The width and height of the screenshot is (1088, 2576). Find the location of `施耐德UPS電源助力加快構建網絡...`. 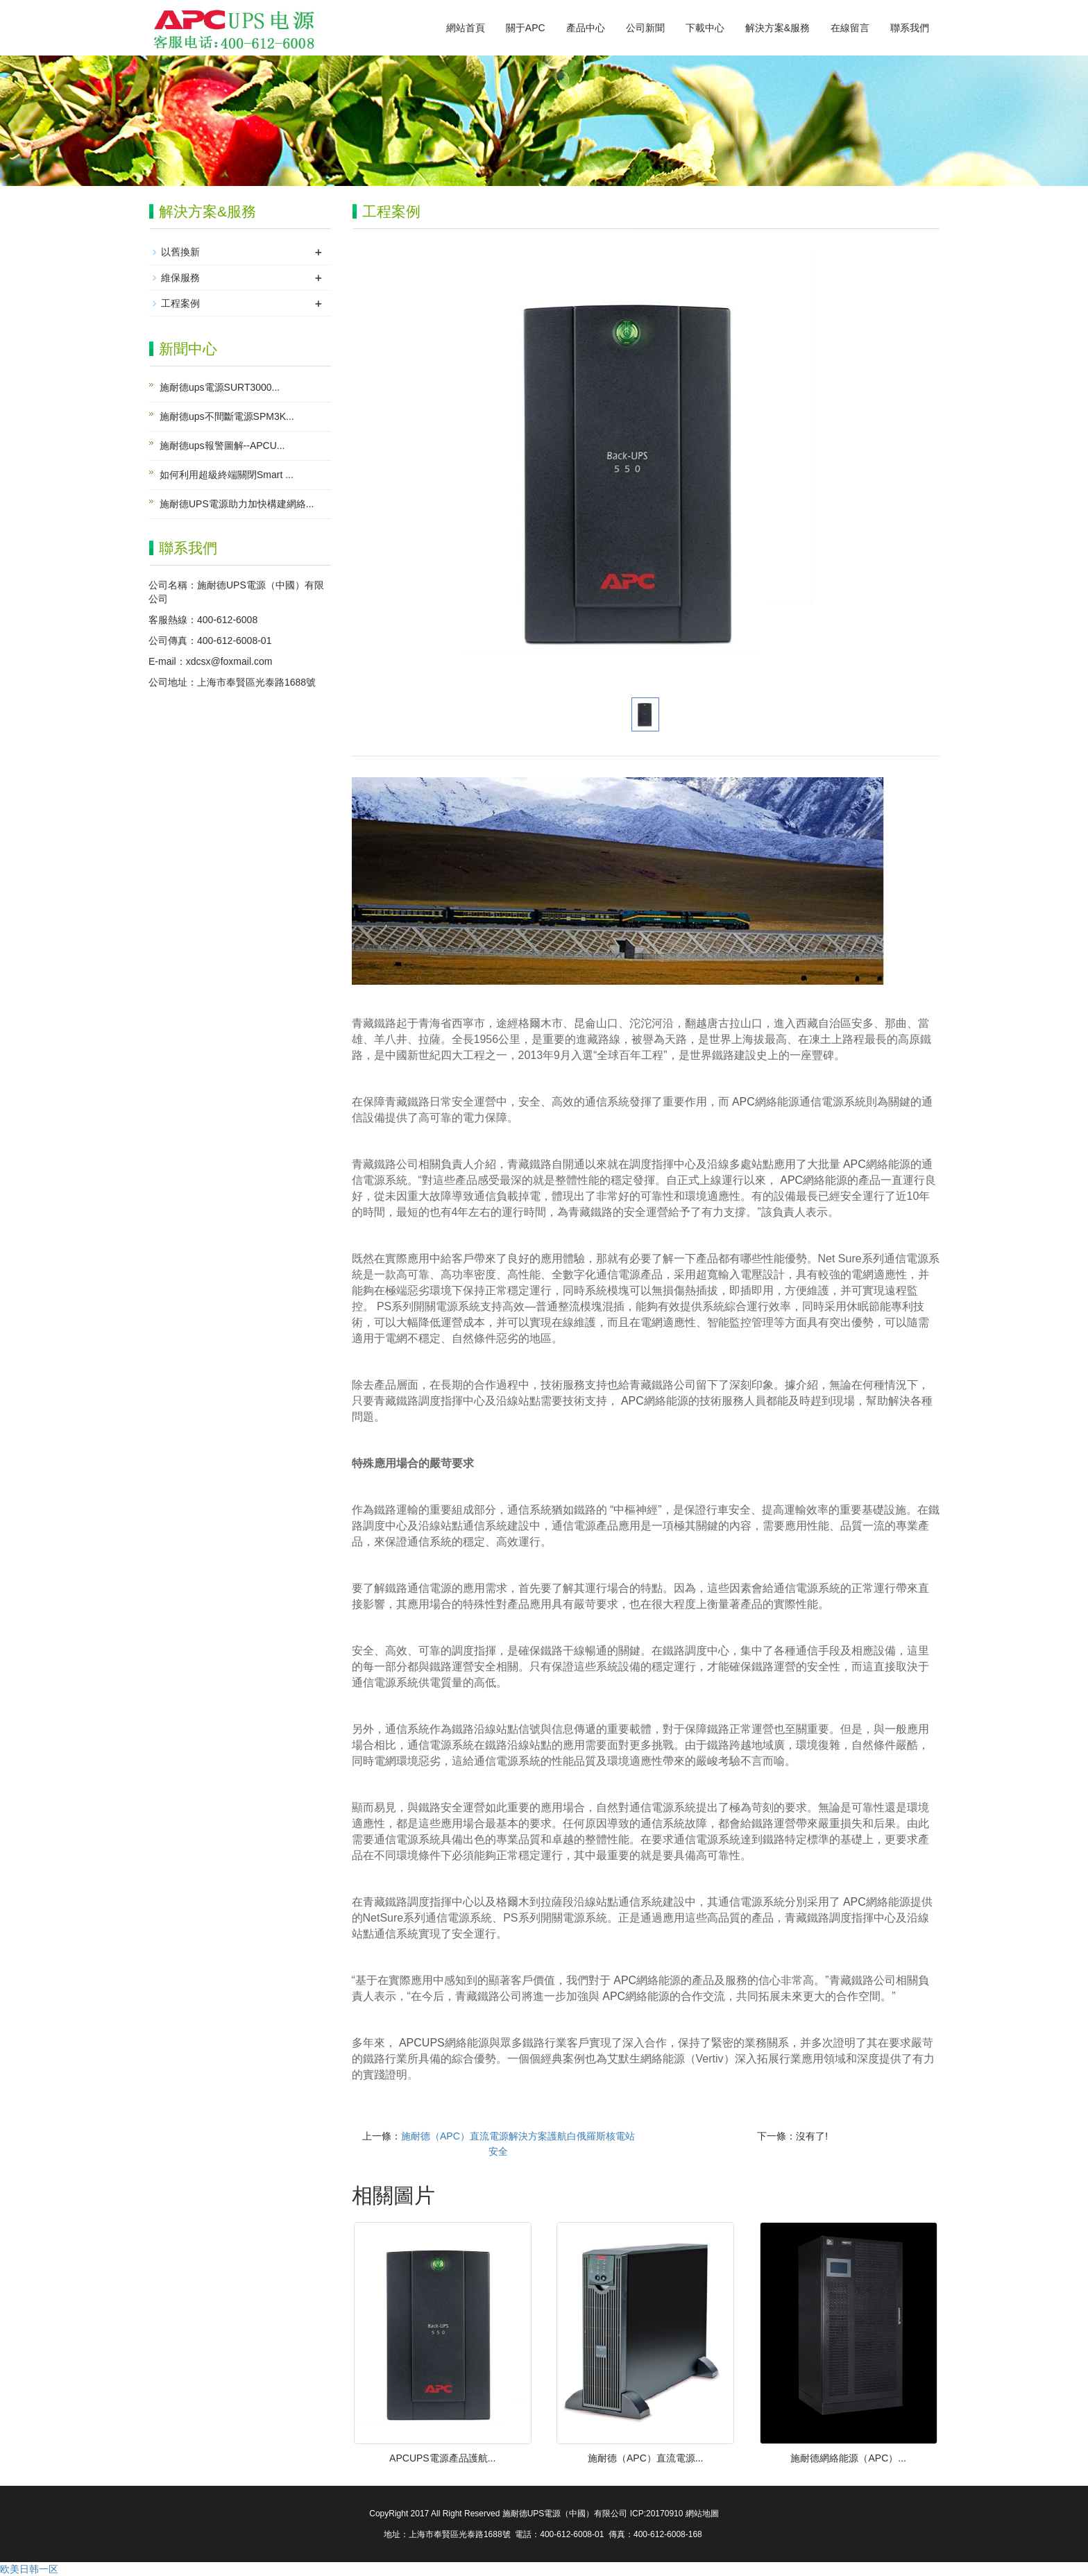

施耐德UPS電源助力加快構建網絡... is located at coordinates (237, 503).